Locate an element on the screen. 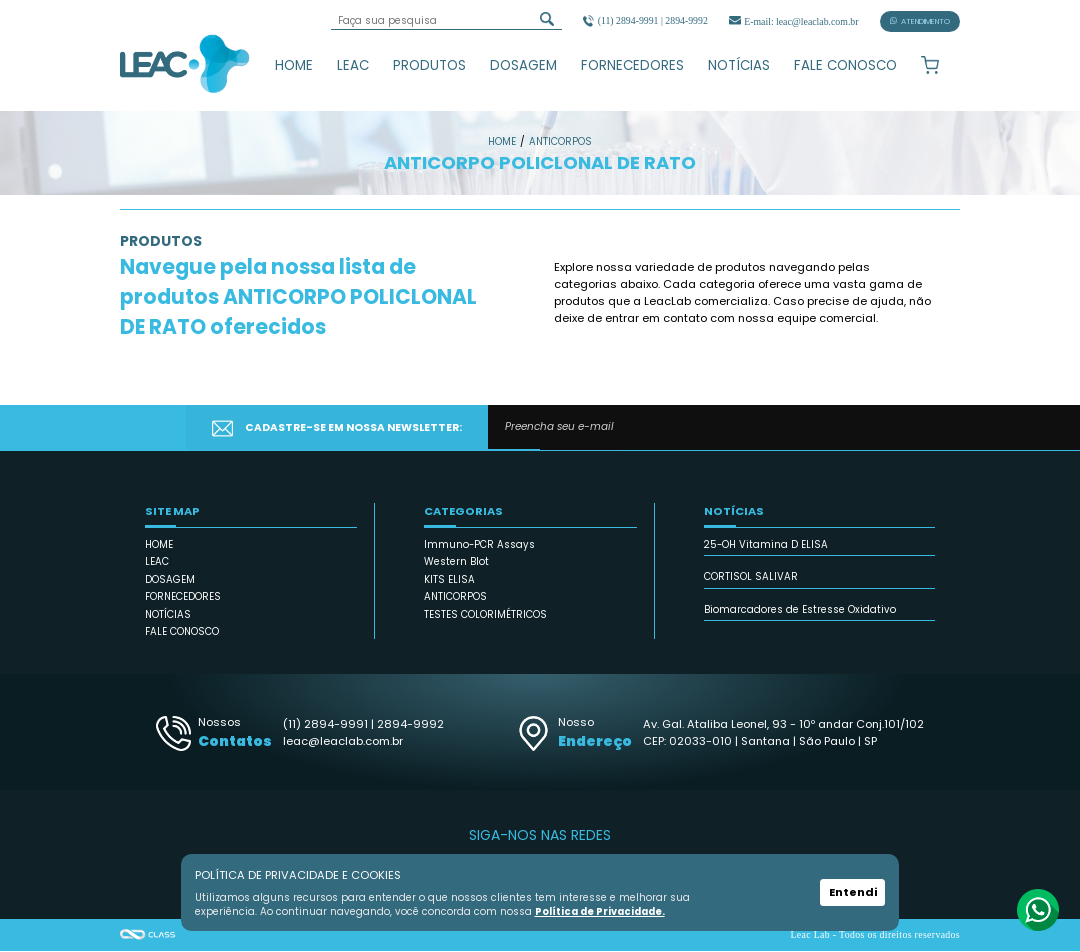  DOSAGEM is located at coordinates (523, 65).